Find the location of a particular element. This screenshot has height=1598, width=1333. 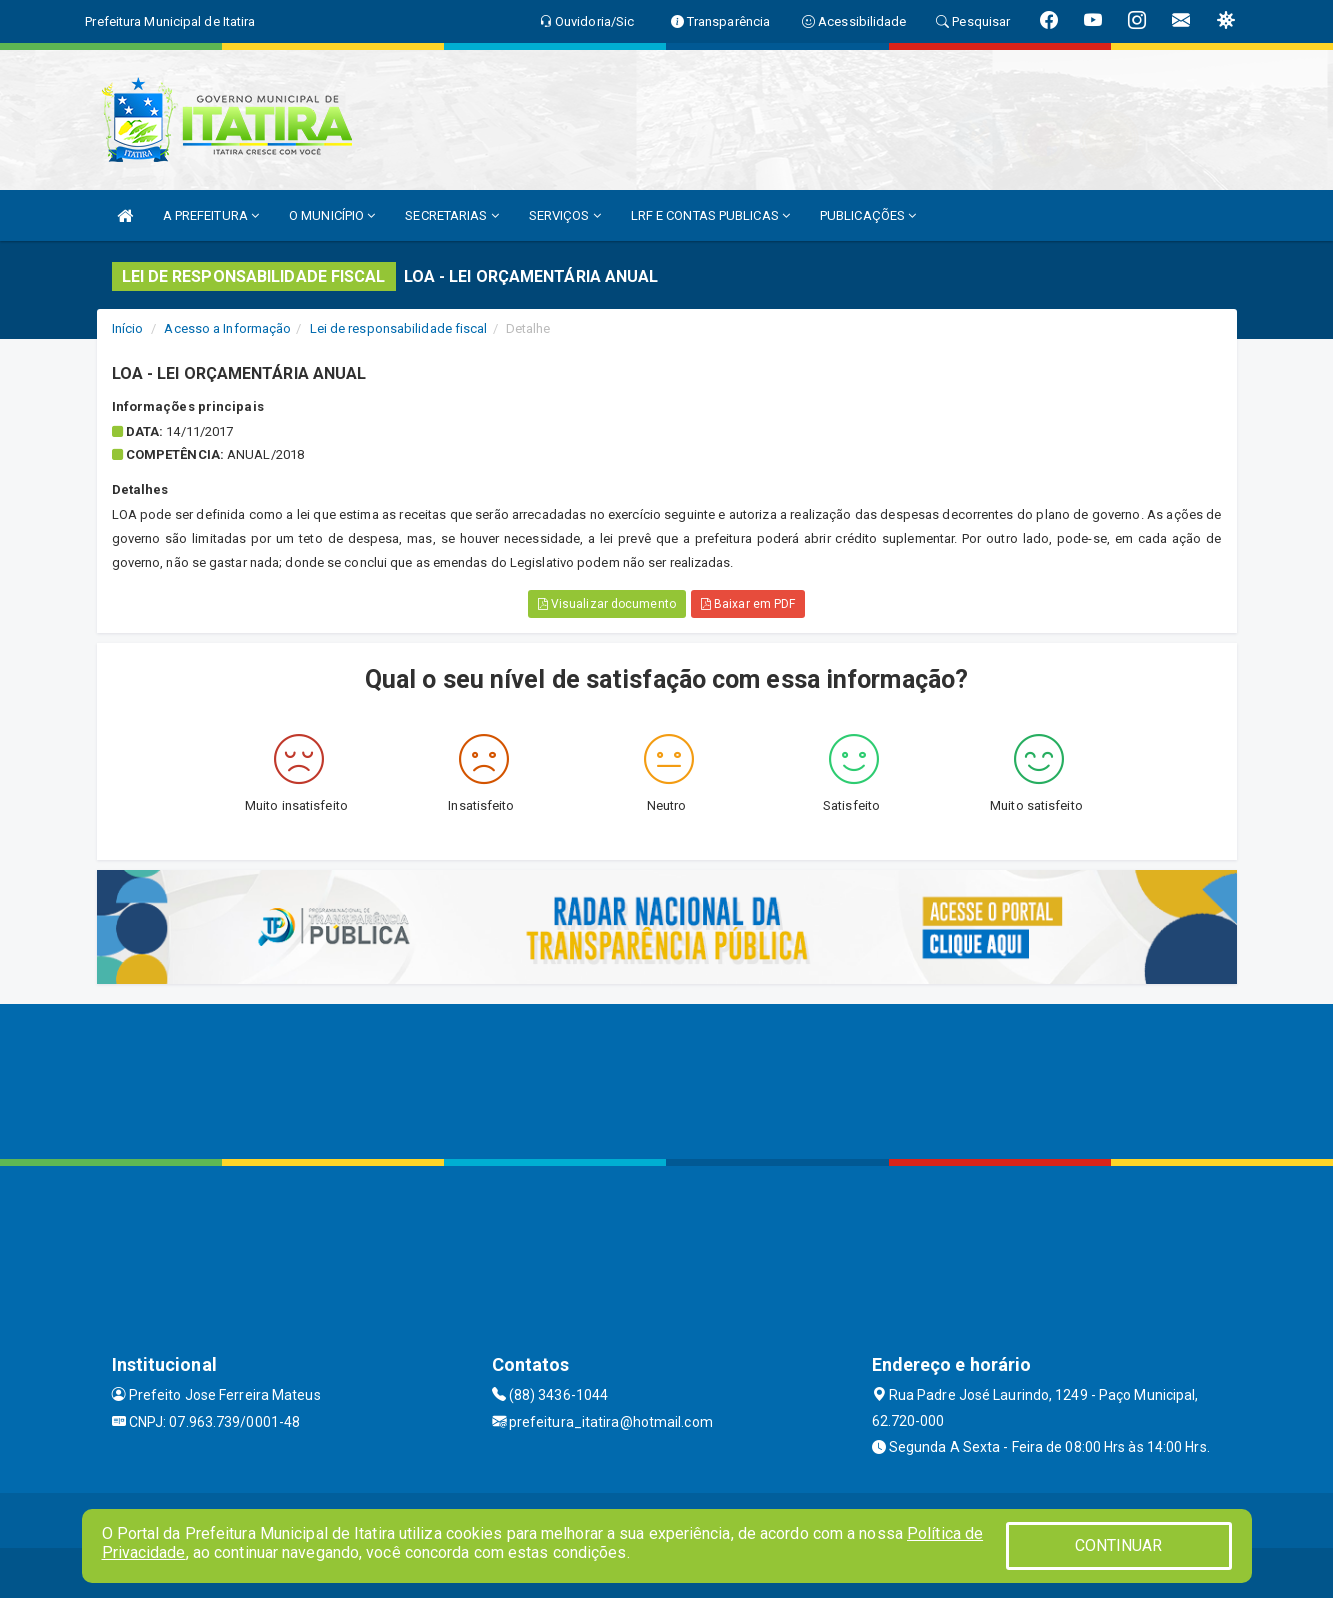

Lei de responsabilidade fiscal is located at coordinates (399, 328).